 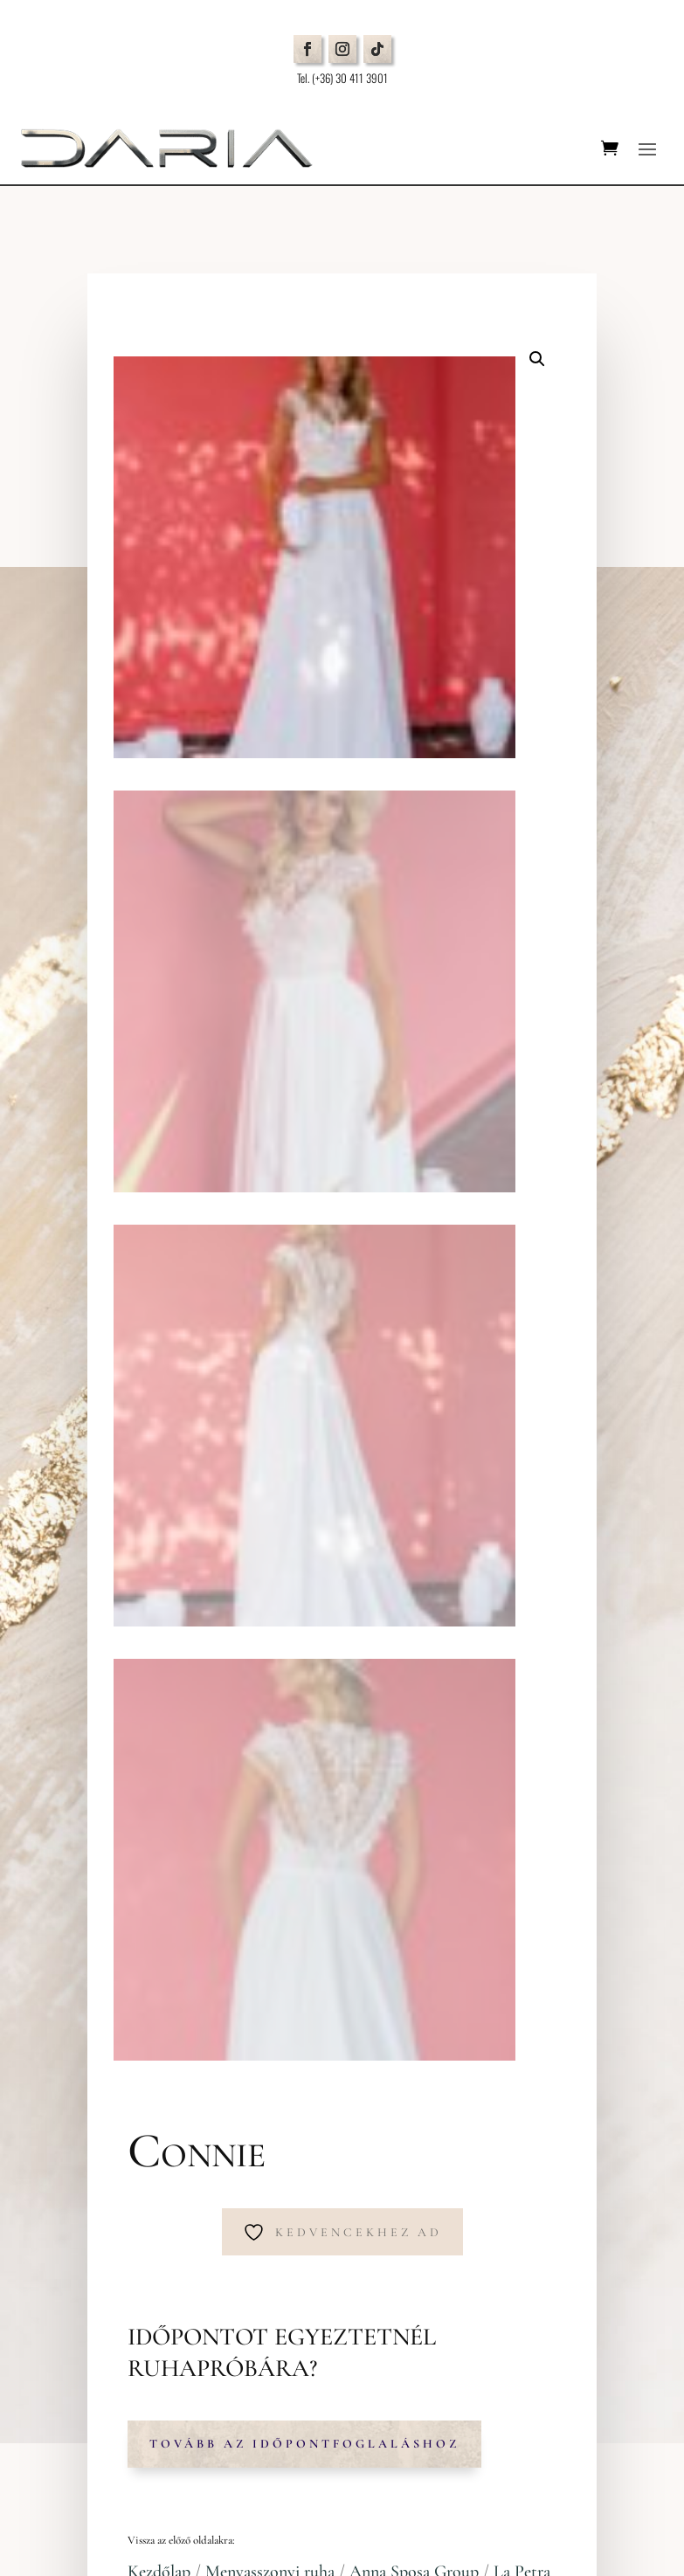 I want to click on Adatkezelési tájékoztatót, so click(x=522, y=2365).